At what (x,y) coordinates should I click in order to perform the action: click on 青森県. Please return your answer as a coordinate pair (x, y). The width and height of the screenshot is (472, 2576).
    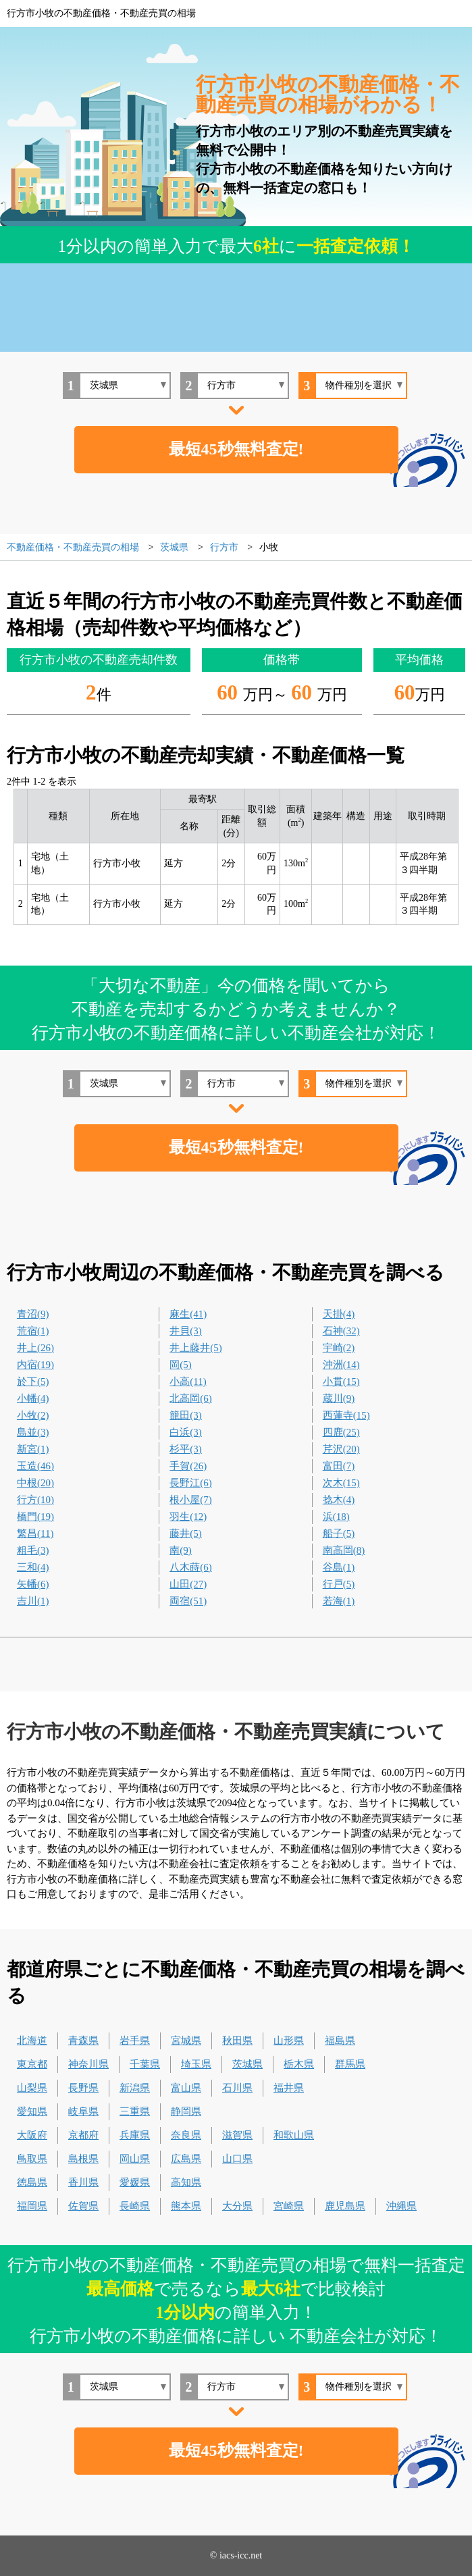
    Looking at the image, I should click on (83, 2040).